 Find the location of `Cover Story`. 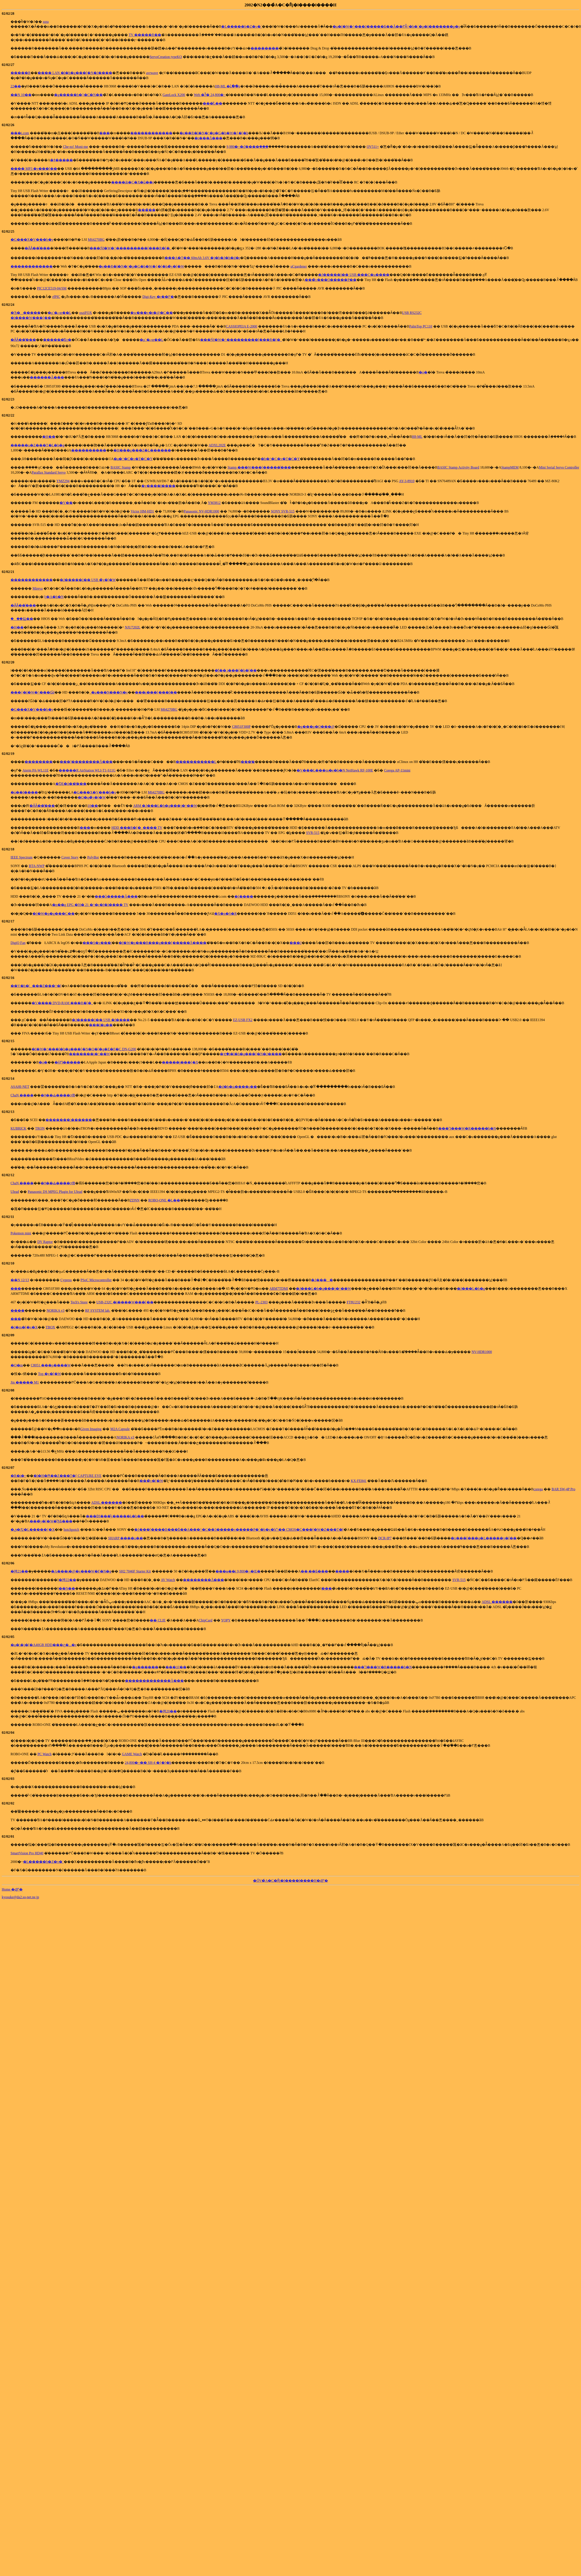

Cover Story is located at coordinates (70, 857).